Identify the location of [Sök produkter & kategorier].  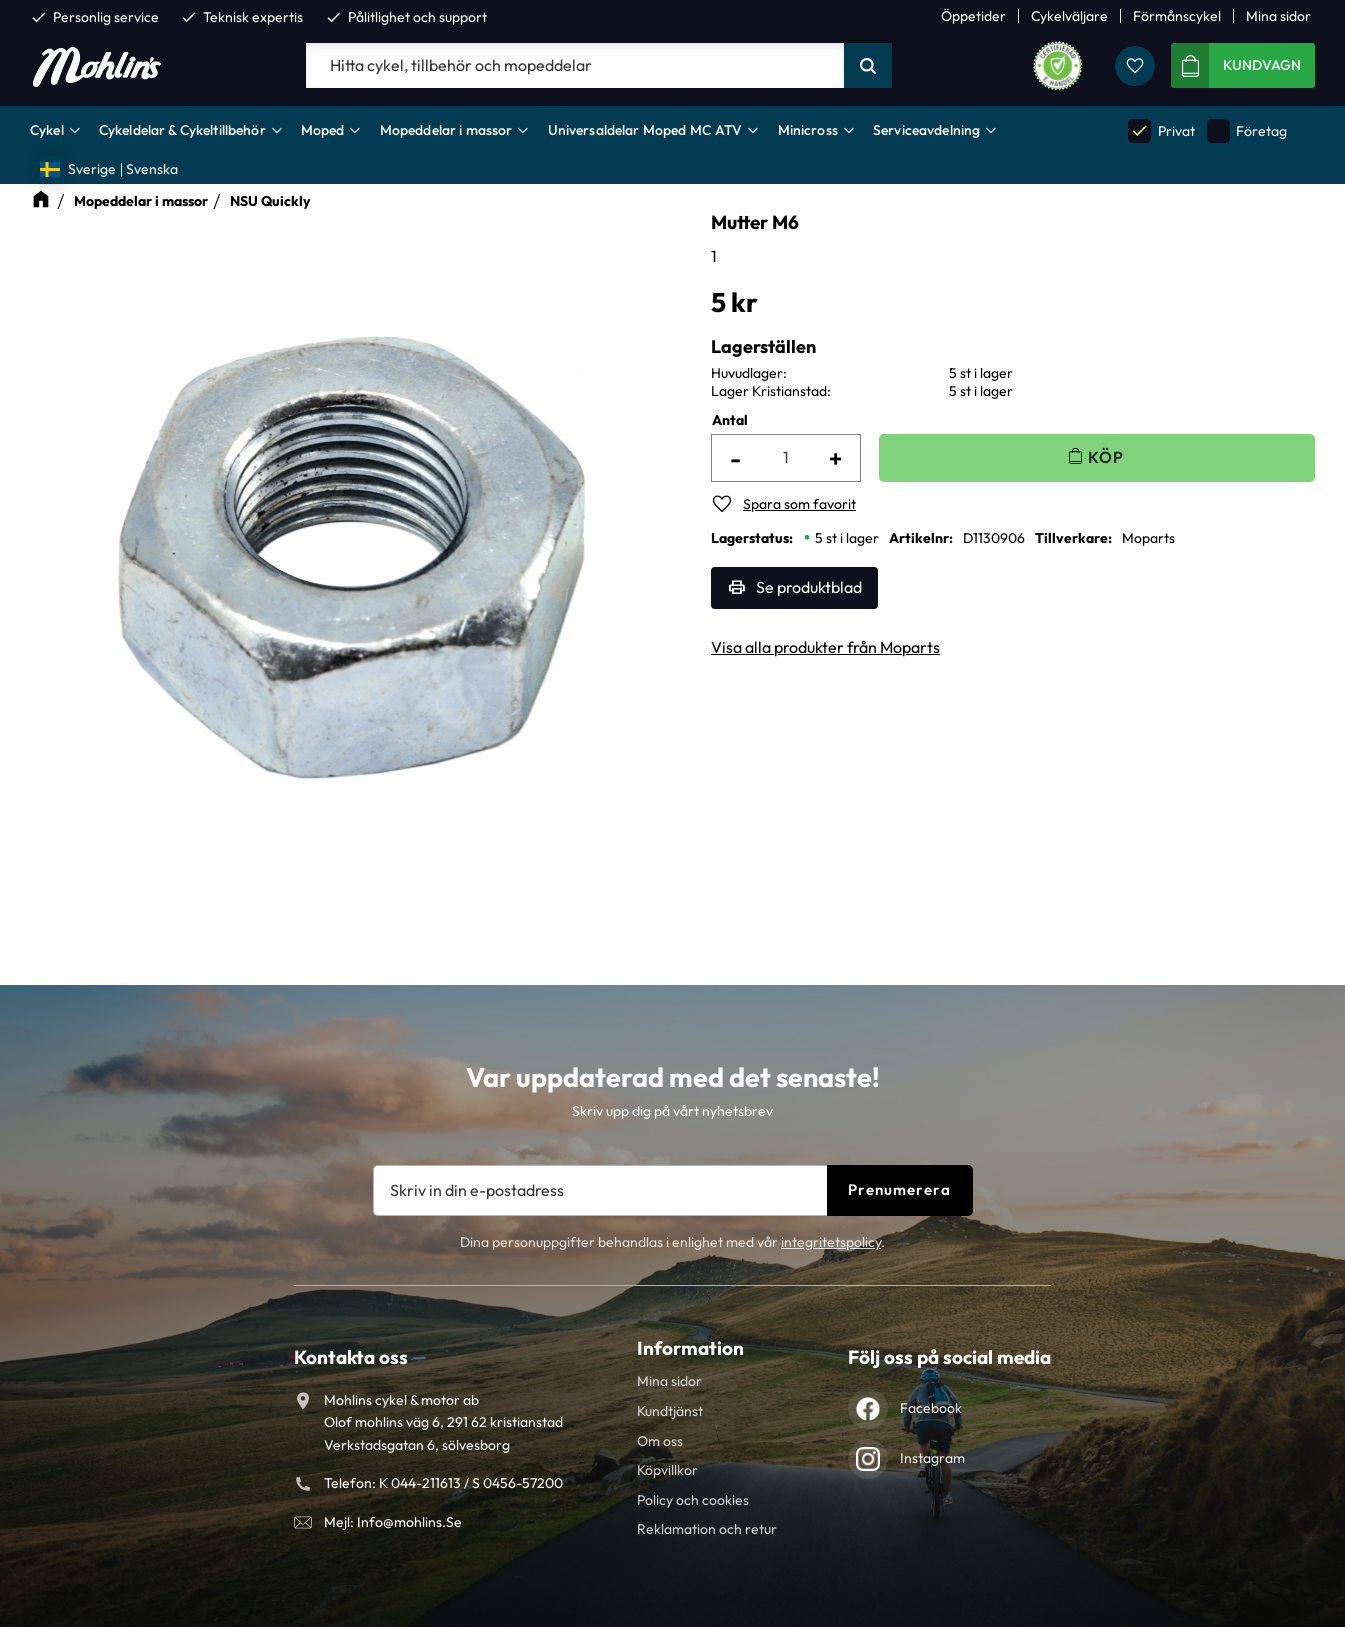
(575, 66).